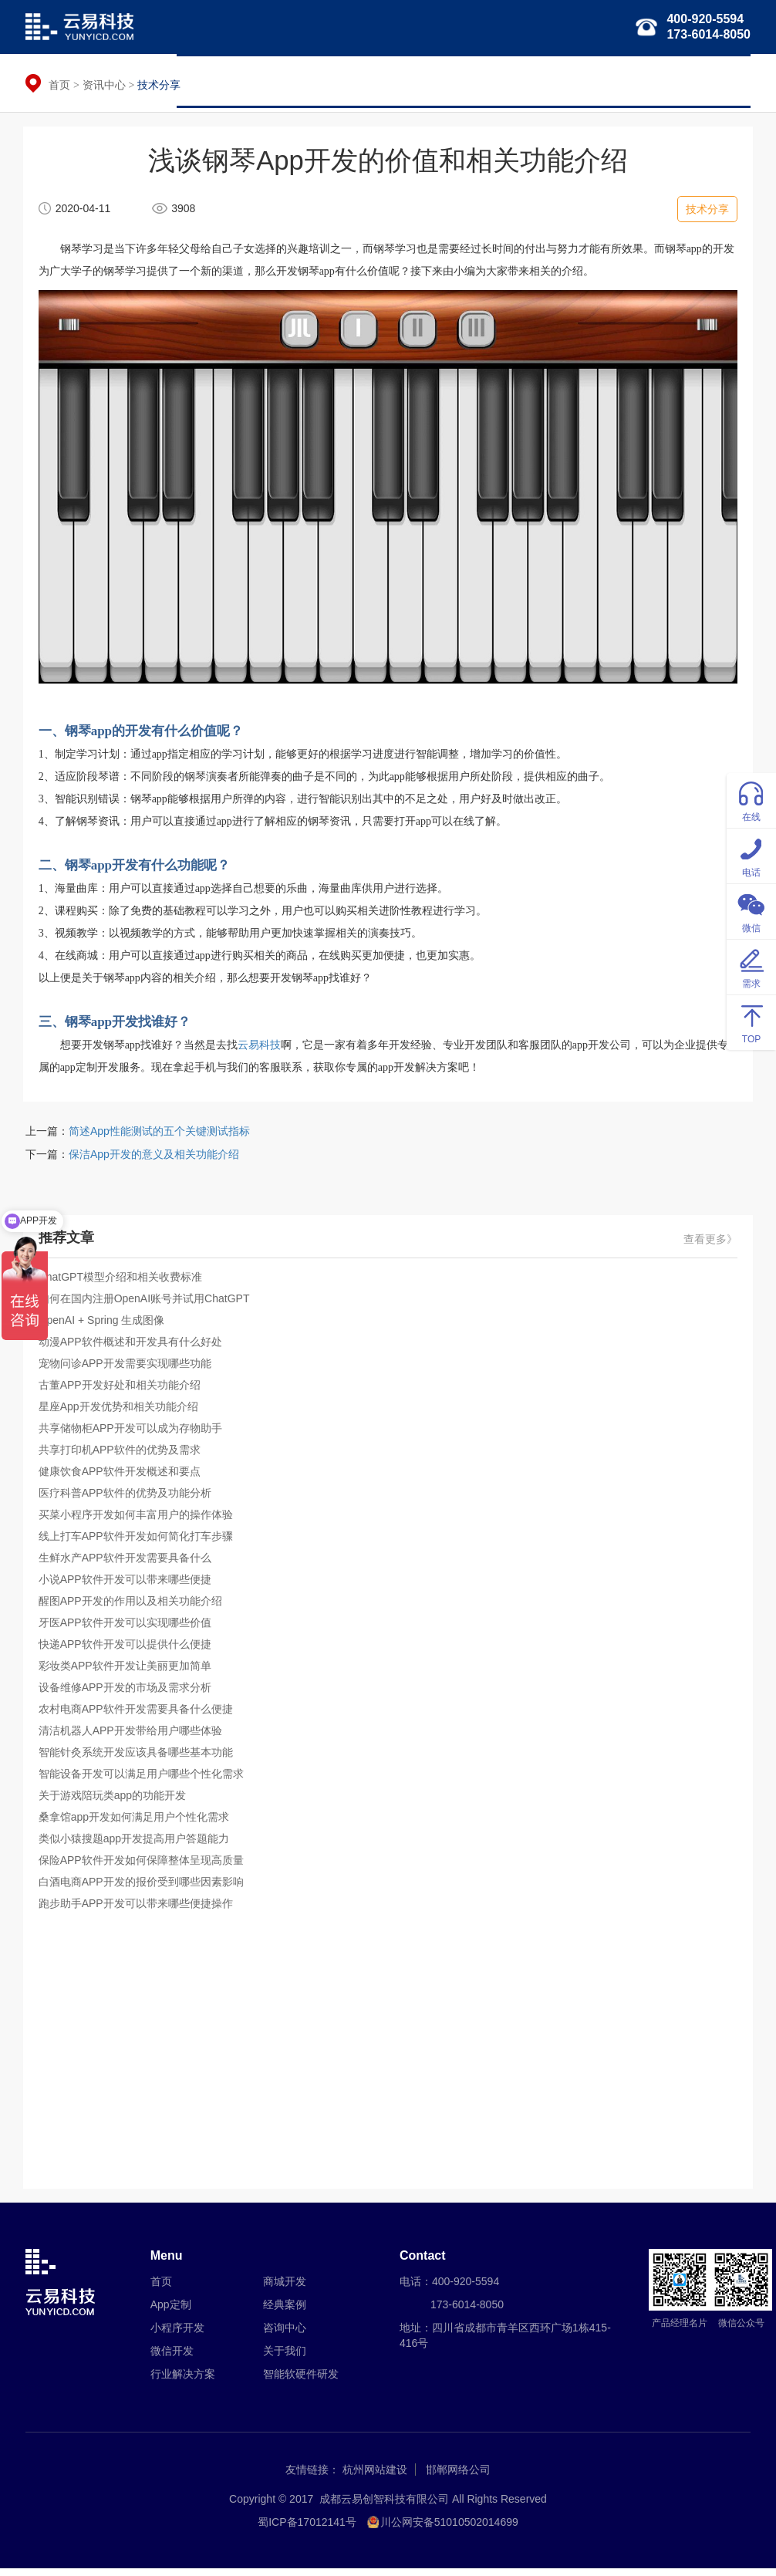  Describe the element at coordinates (132, 1736) in the screenshot. I see `清洁机器人APP开发带给用户哪些体验` at that location.